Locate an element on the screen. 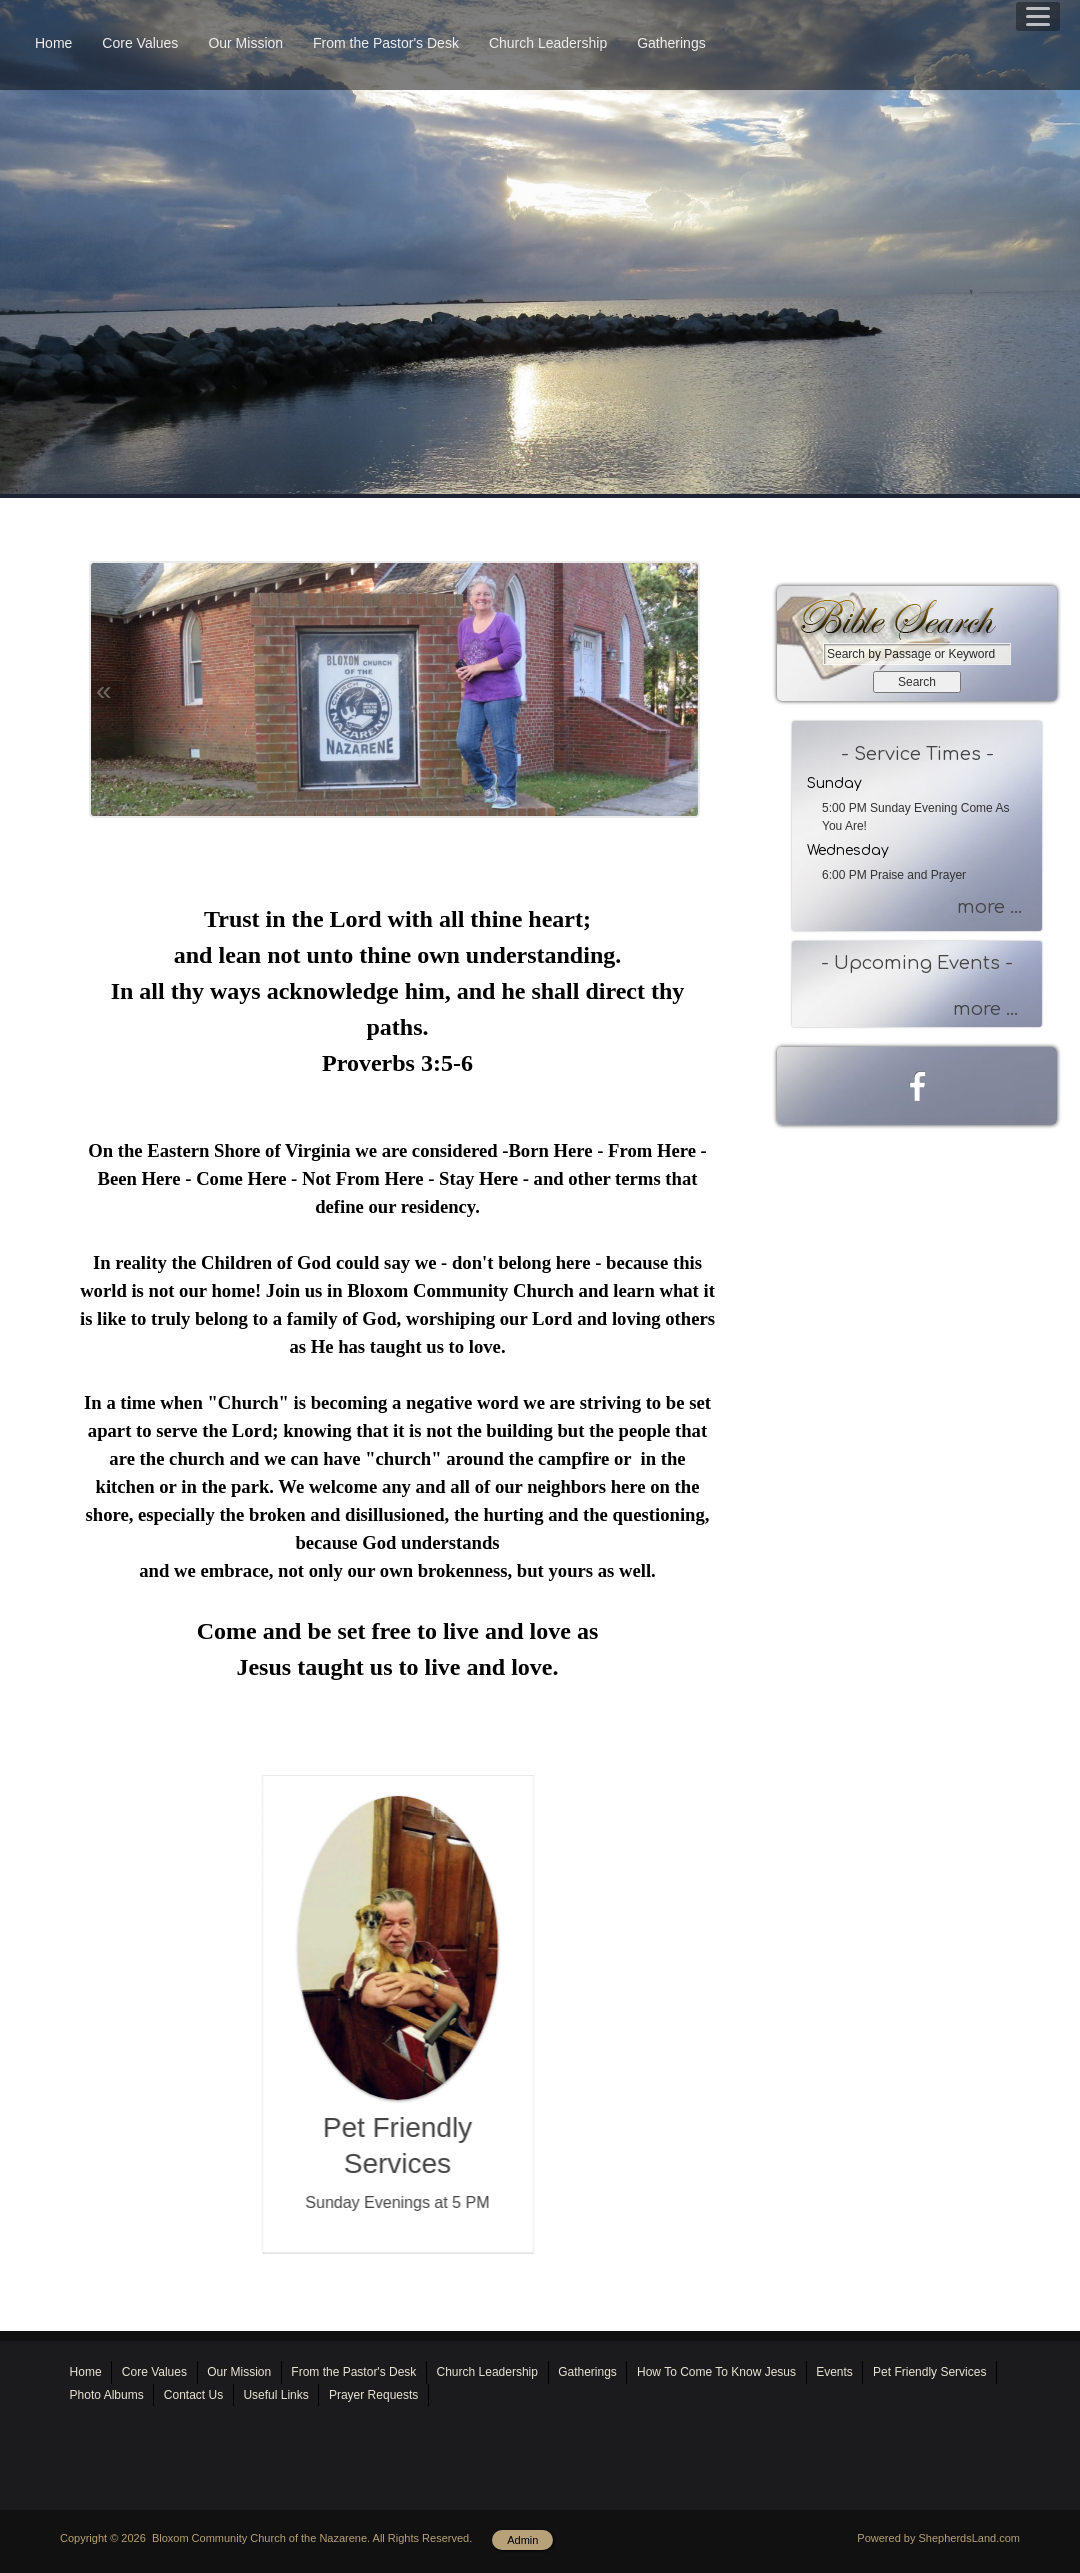 The height and width of the screenshot is (2573, 1080). Admin is located at coordinates (522, 2540).